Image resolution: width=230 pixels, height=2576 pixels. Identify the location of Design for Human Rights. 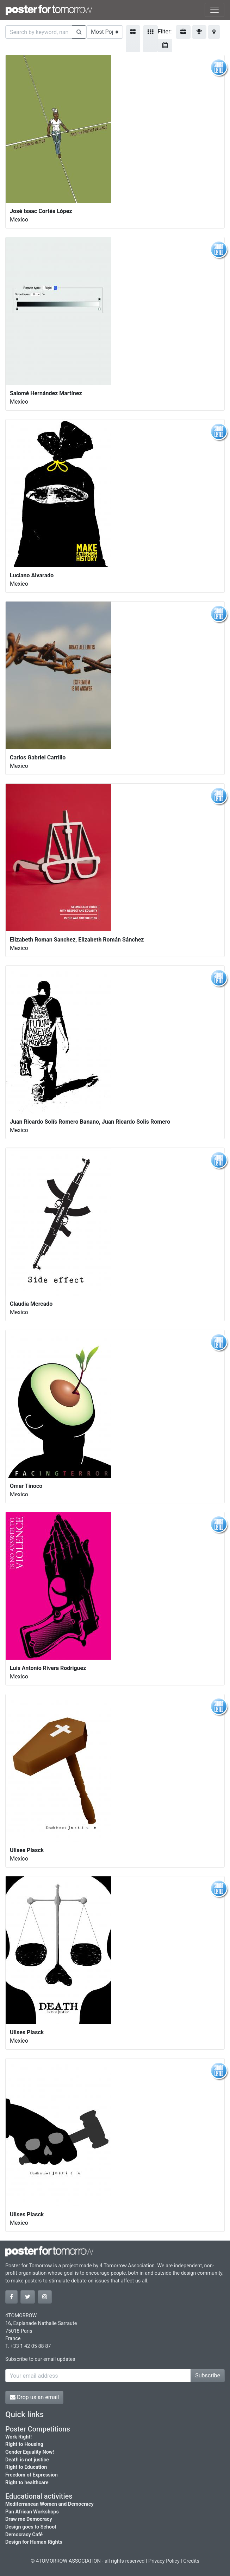
(33, 2542).